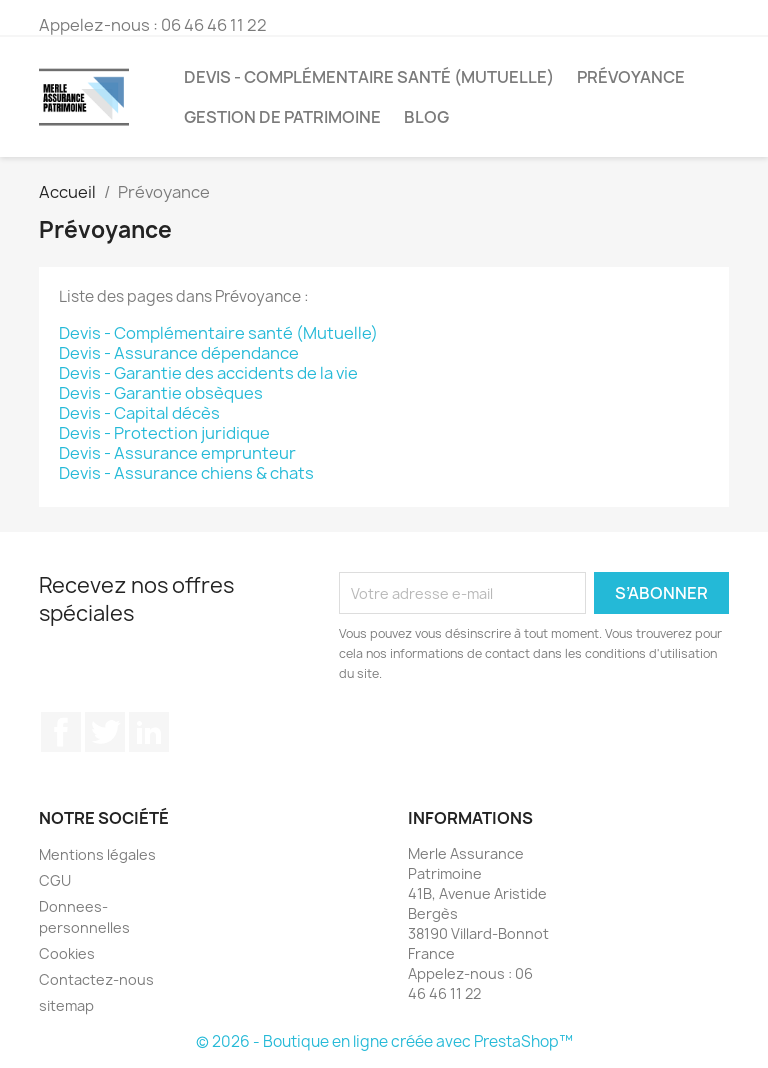 Image resolution: width=768 pixels, height=1068 pixels. I want to click on Devis - Assurance emprunteur, so click(177, 453).